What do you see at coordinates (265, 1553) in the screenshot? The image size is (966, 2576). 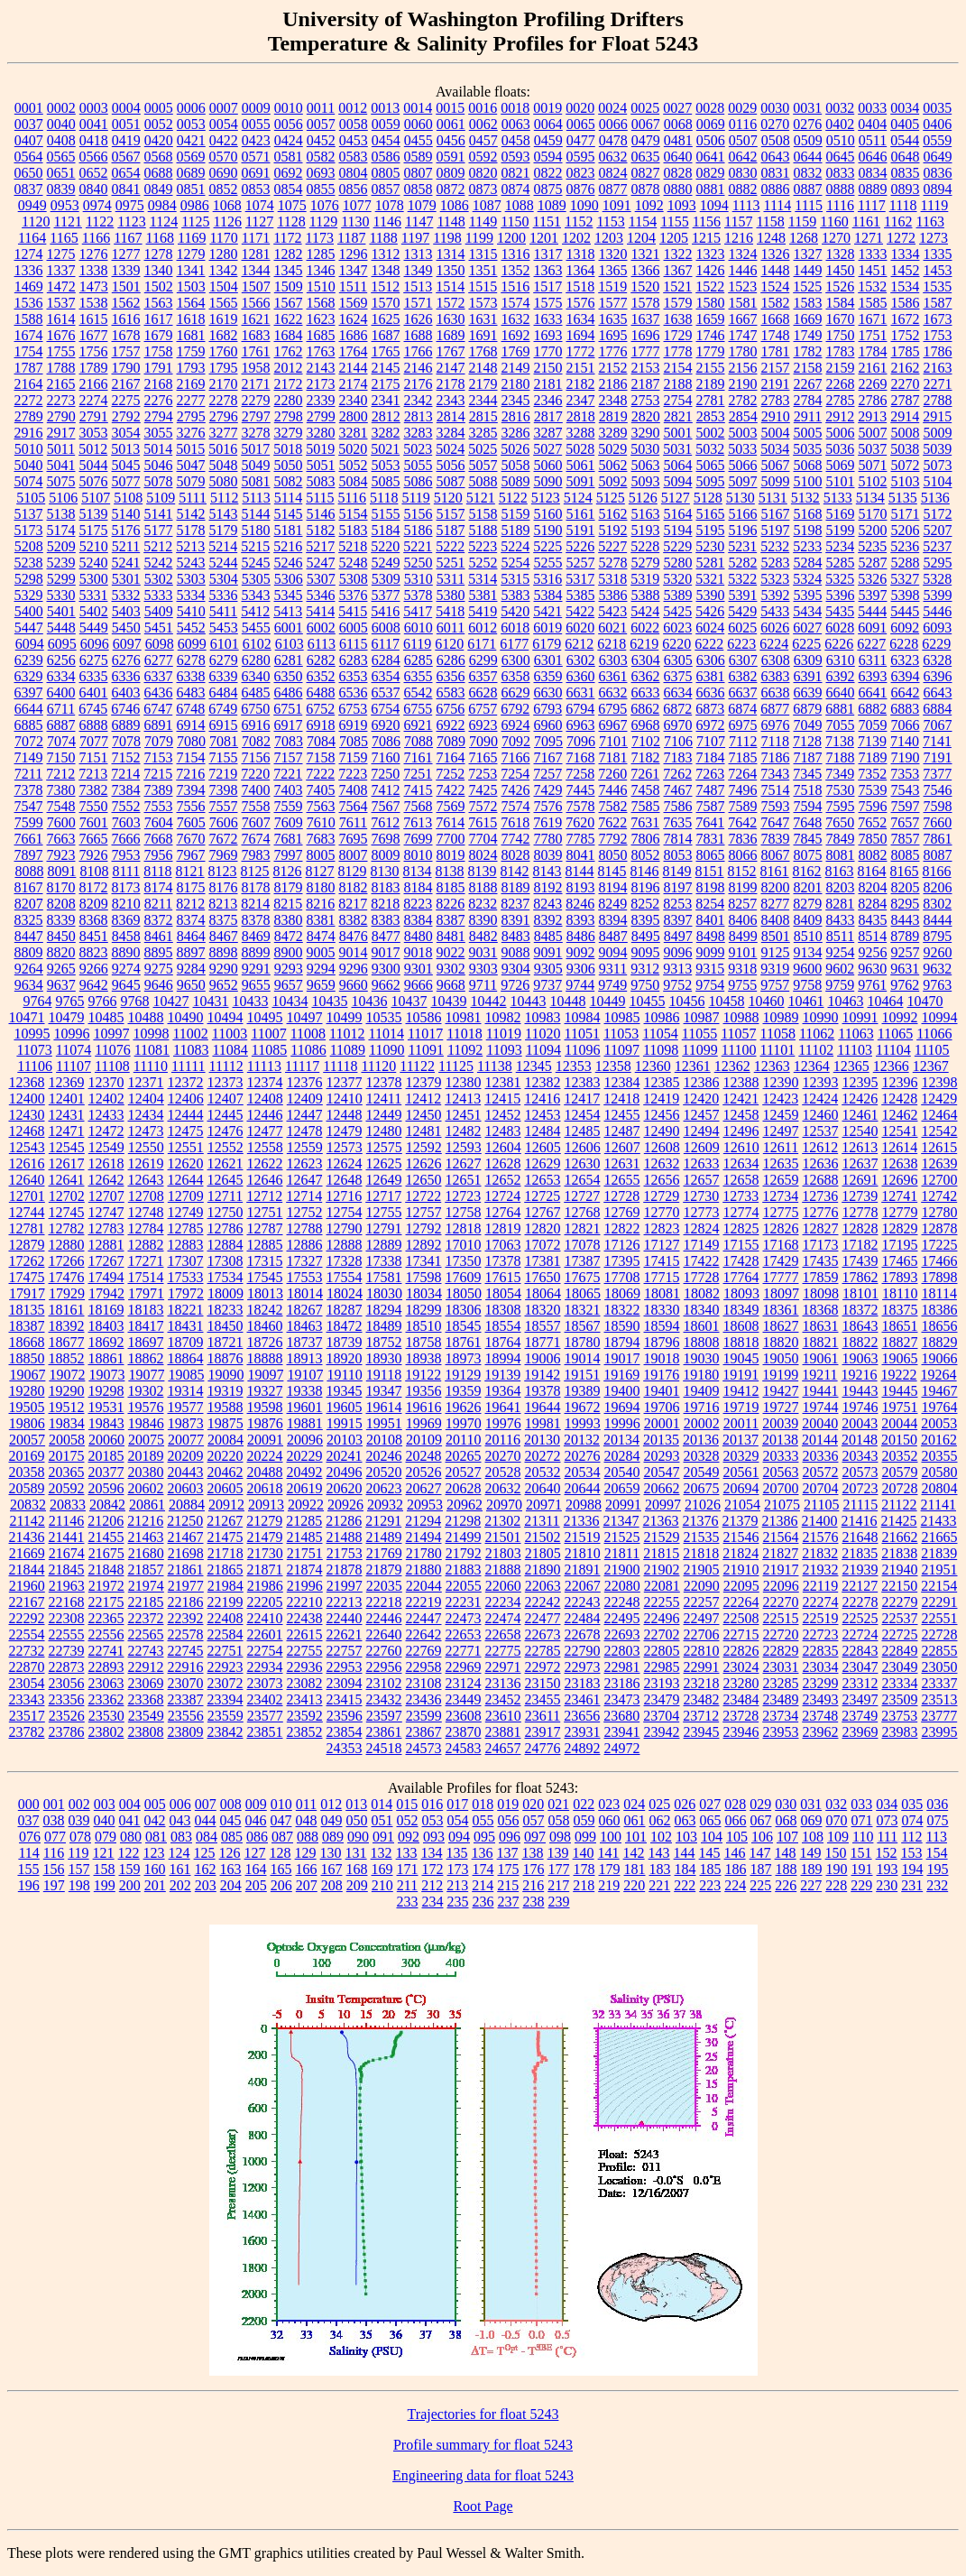 I see `21730` at bounding box center [265, 1553].